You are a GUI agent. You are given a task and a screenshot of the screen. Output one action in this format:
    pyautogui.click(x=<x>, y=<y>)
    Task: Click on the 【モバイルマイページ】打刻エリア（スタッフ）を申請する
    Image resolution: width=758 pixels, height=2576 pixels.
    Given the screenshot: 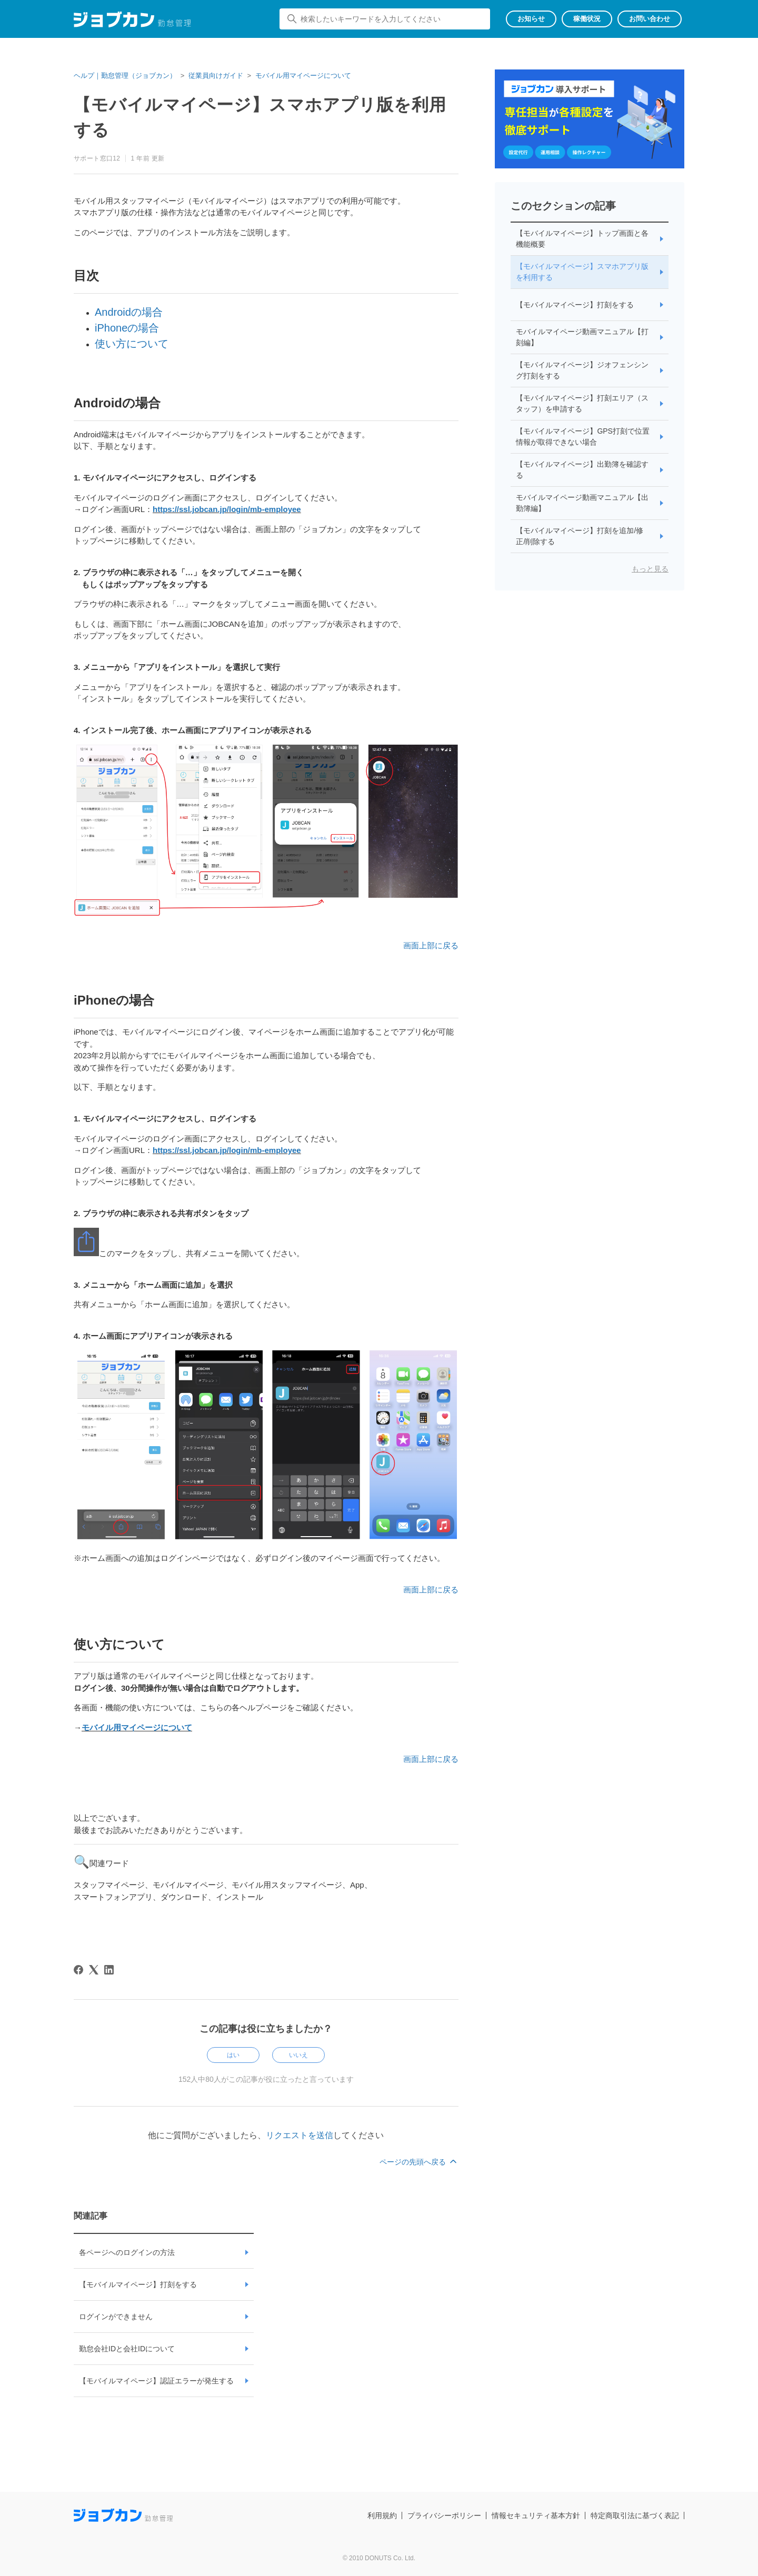 What is the action you would take?
    pyautogui.click(x=582, y=403)
    